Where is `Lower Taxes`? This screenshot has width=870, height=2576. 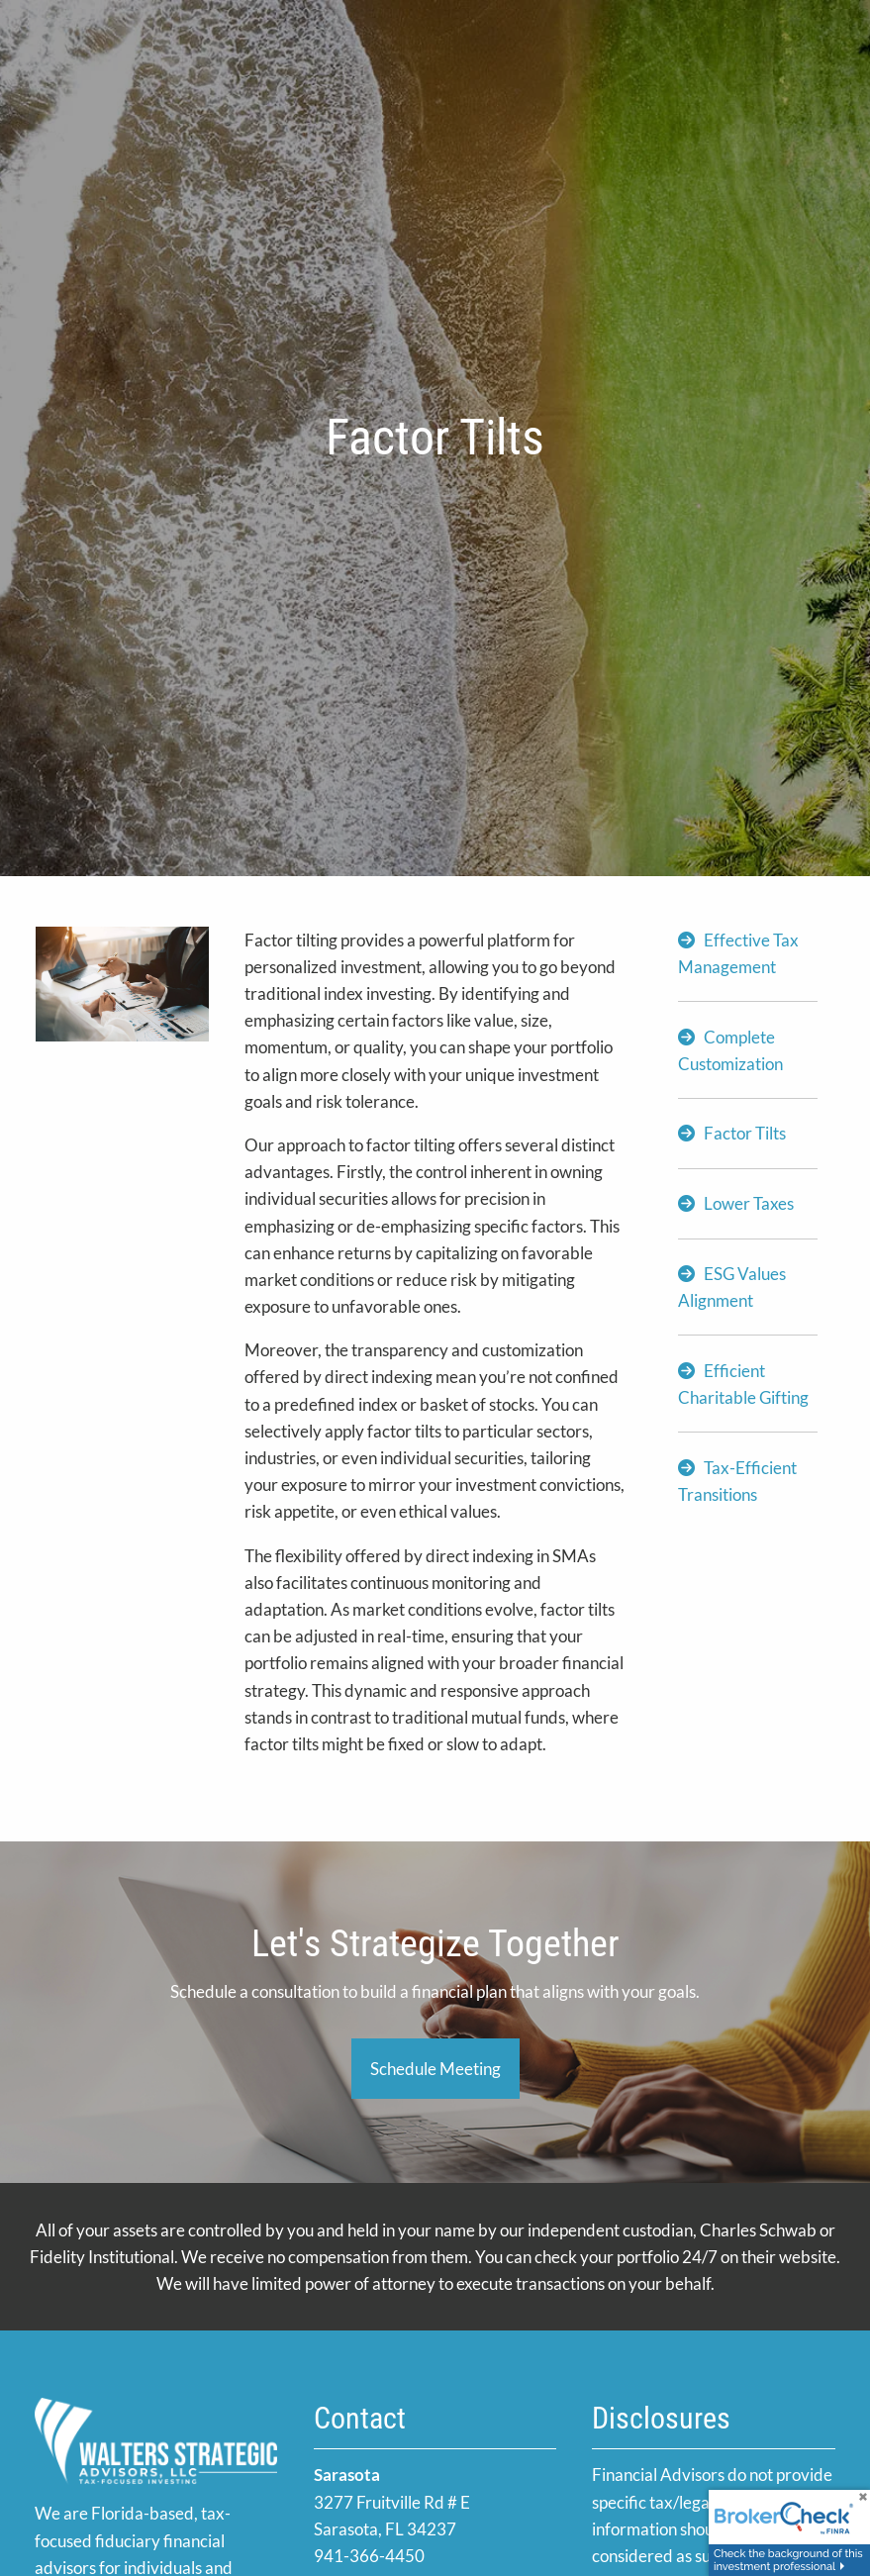 Lower Taxes is located at coordinates (749, 1203).